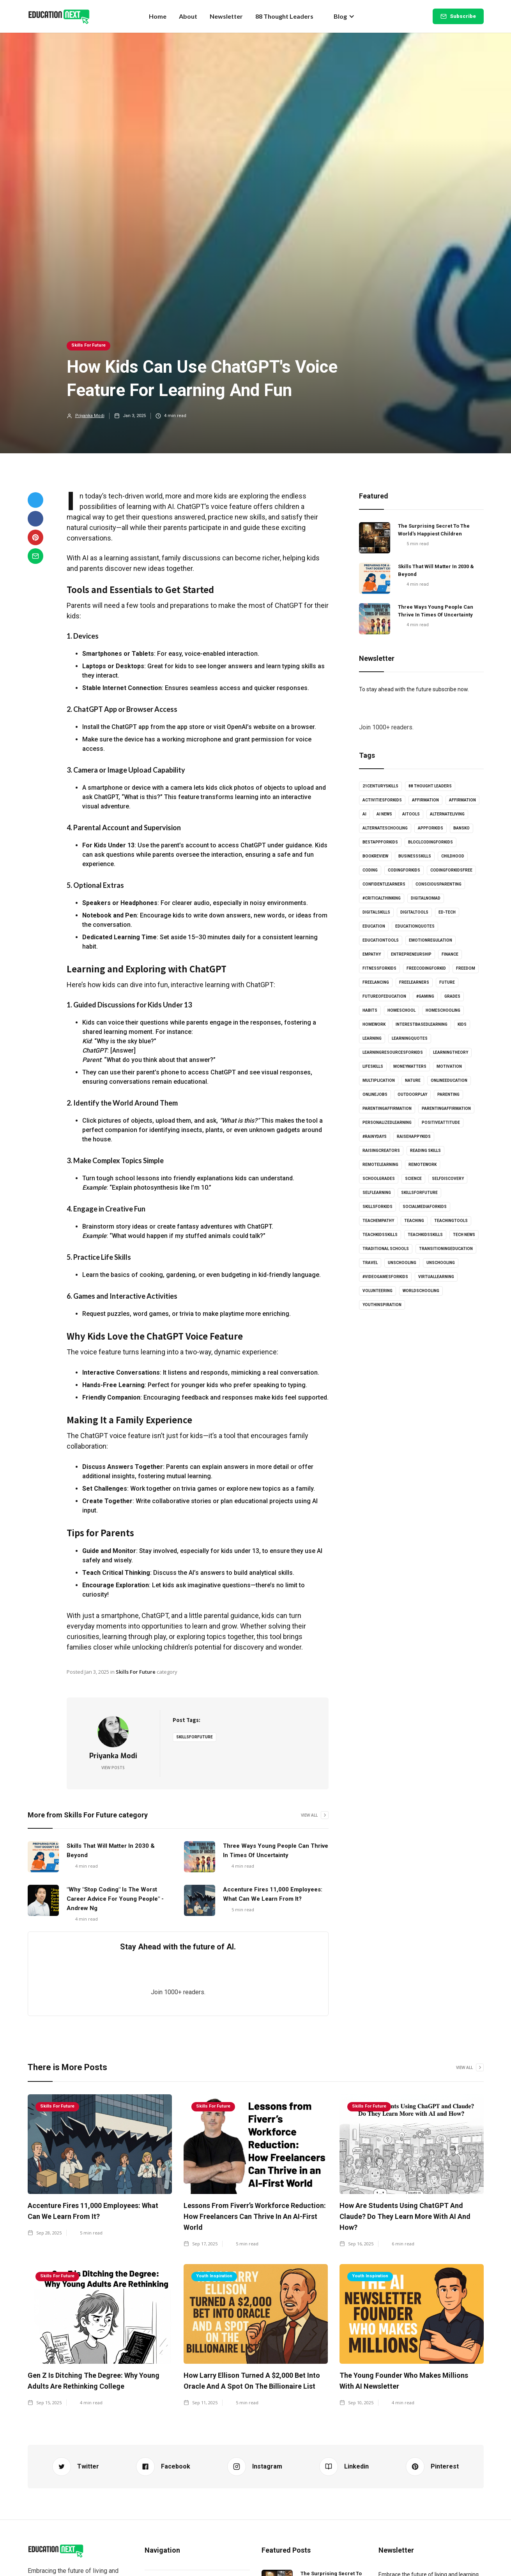  I want to click on Transitioningeducation, so click(446, 1249).